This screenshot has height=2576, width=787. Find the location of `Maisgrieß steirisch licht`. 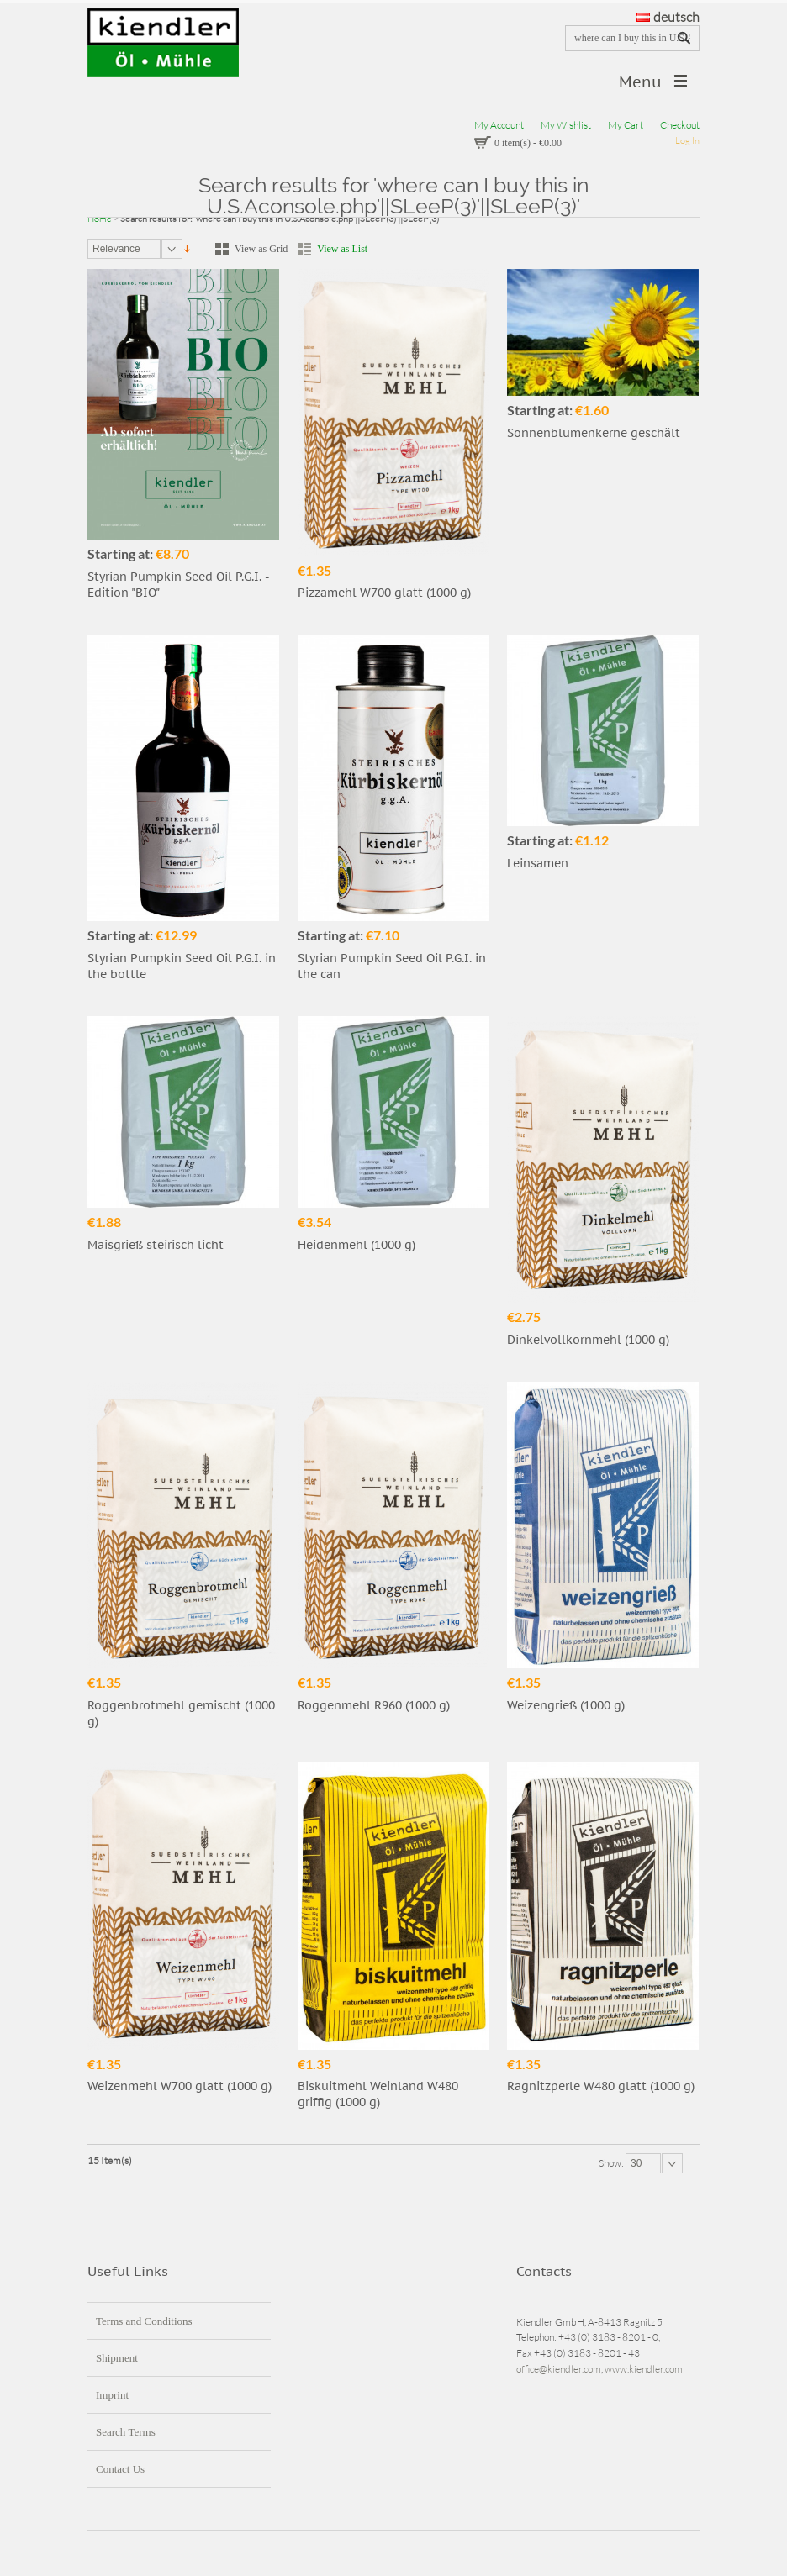

Maisgrieß steirisch licht is located at coordinates (155, 1244).